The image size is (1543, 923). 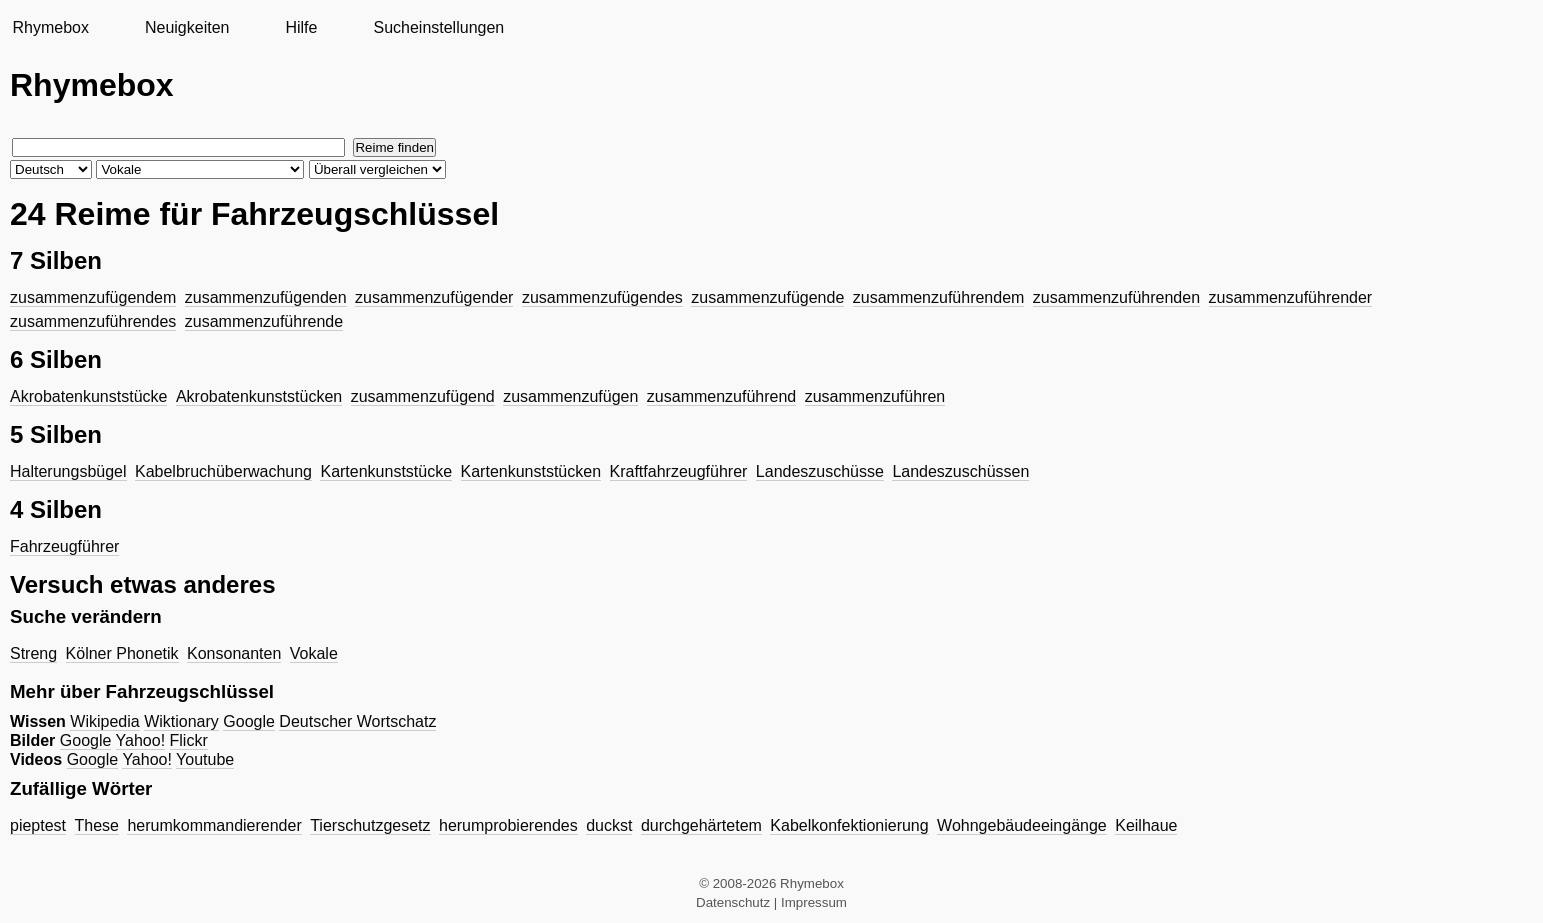 I want to click on zusammenzuführender, so click(x=1291, y=297).